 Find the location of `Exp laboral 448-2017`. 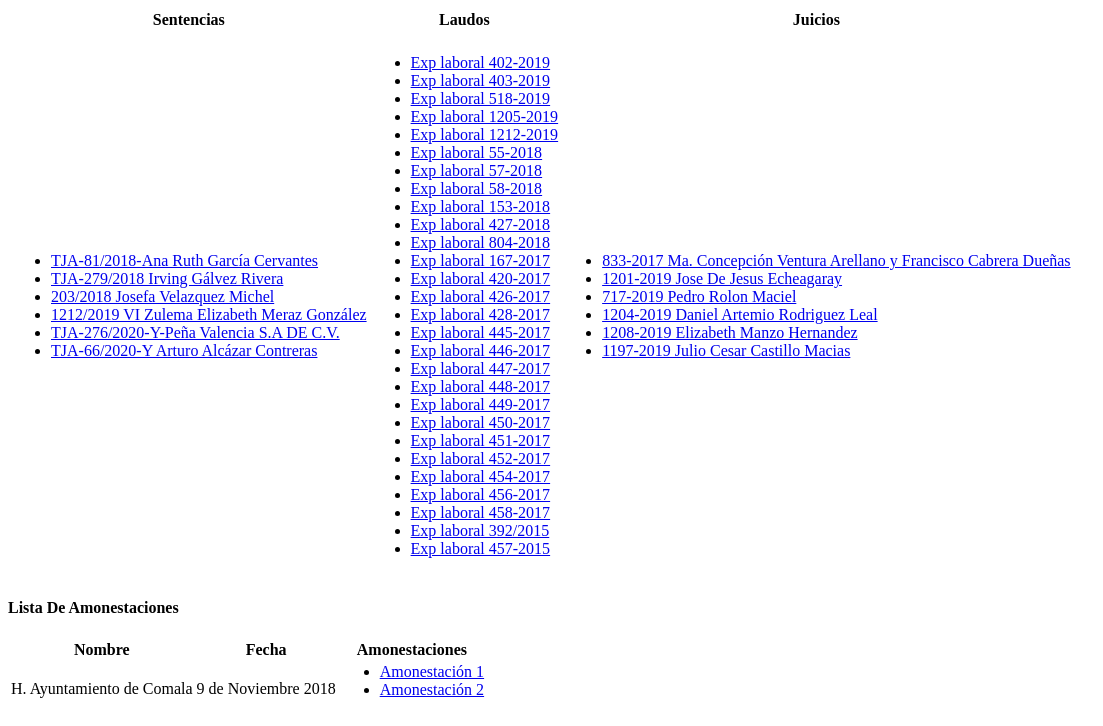

Exp laboral 448-2017 is located at coordinates (481, 386).